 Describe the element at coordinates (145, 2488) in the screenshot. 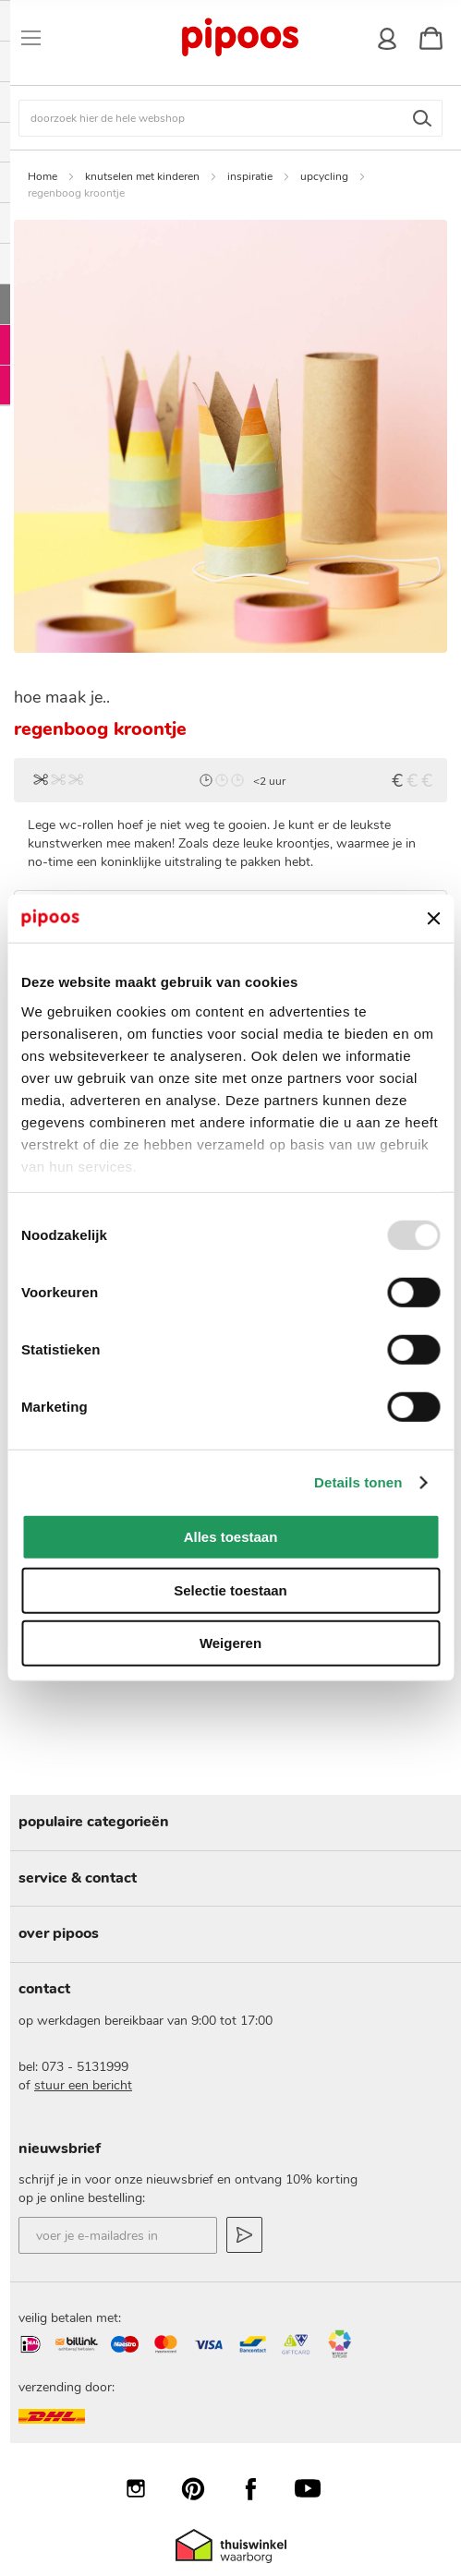

I see `Instagram` at that location.